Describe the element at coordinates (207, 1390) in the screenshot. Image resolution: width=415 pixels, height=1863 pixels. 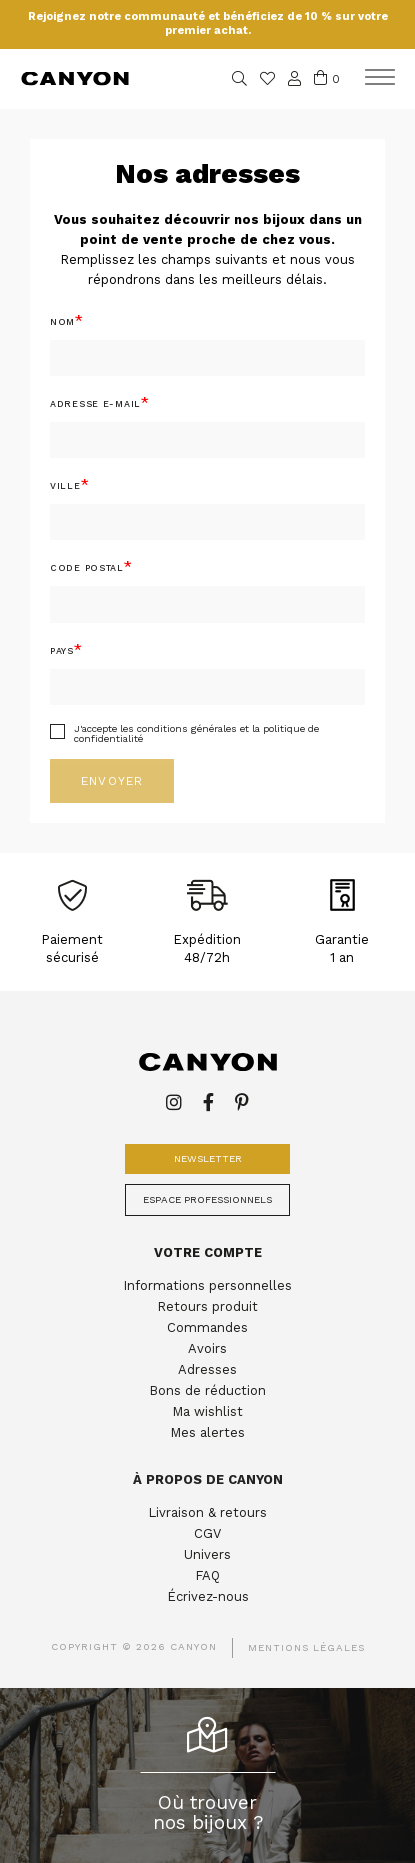
I see `Bons de réduction` at that location.